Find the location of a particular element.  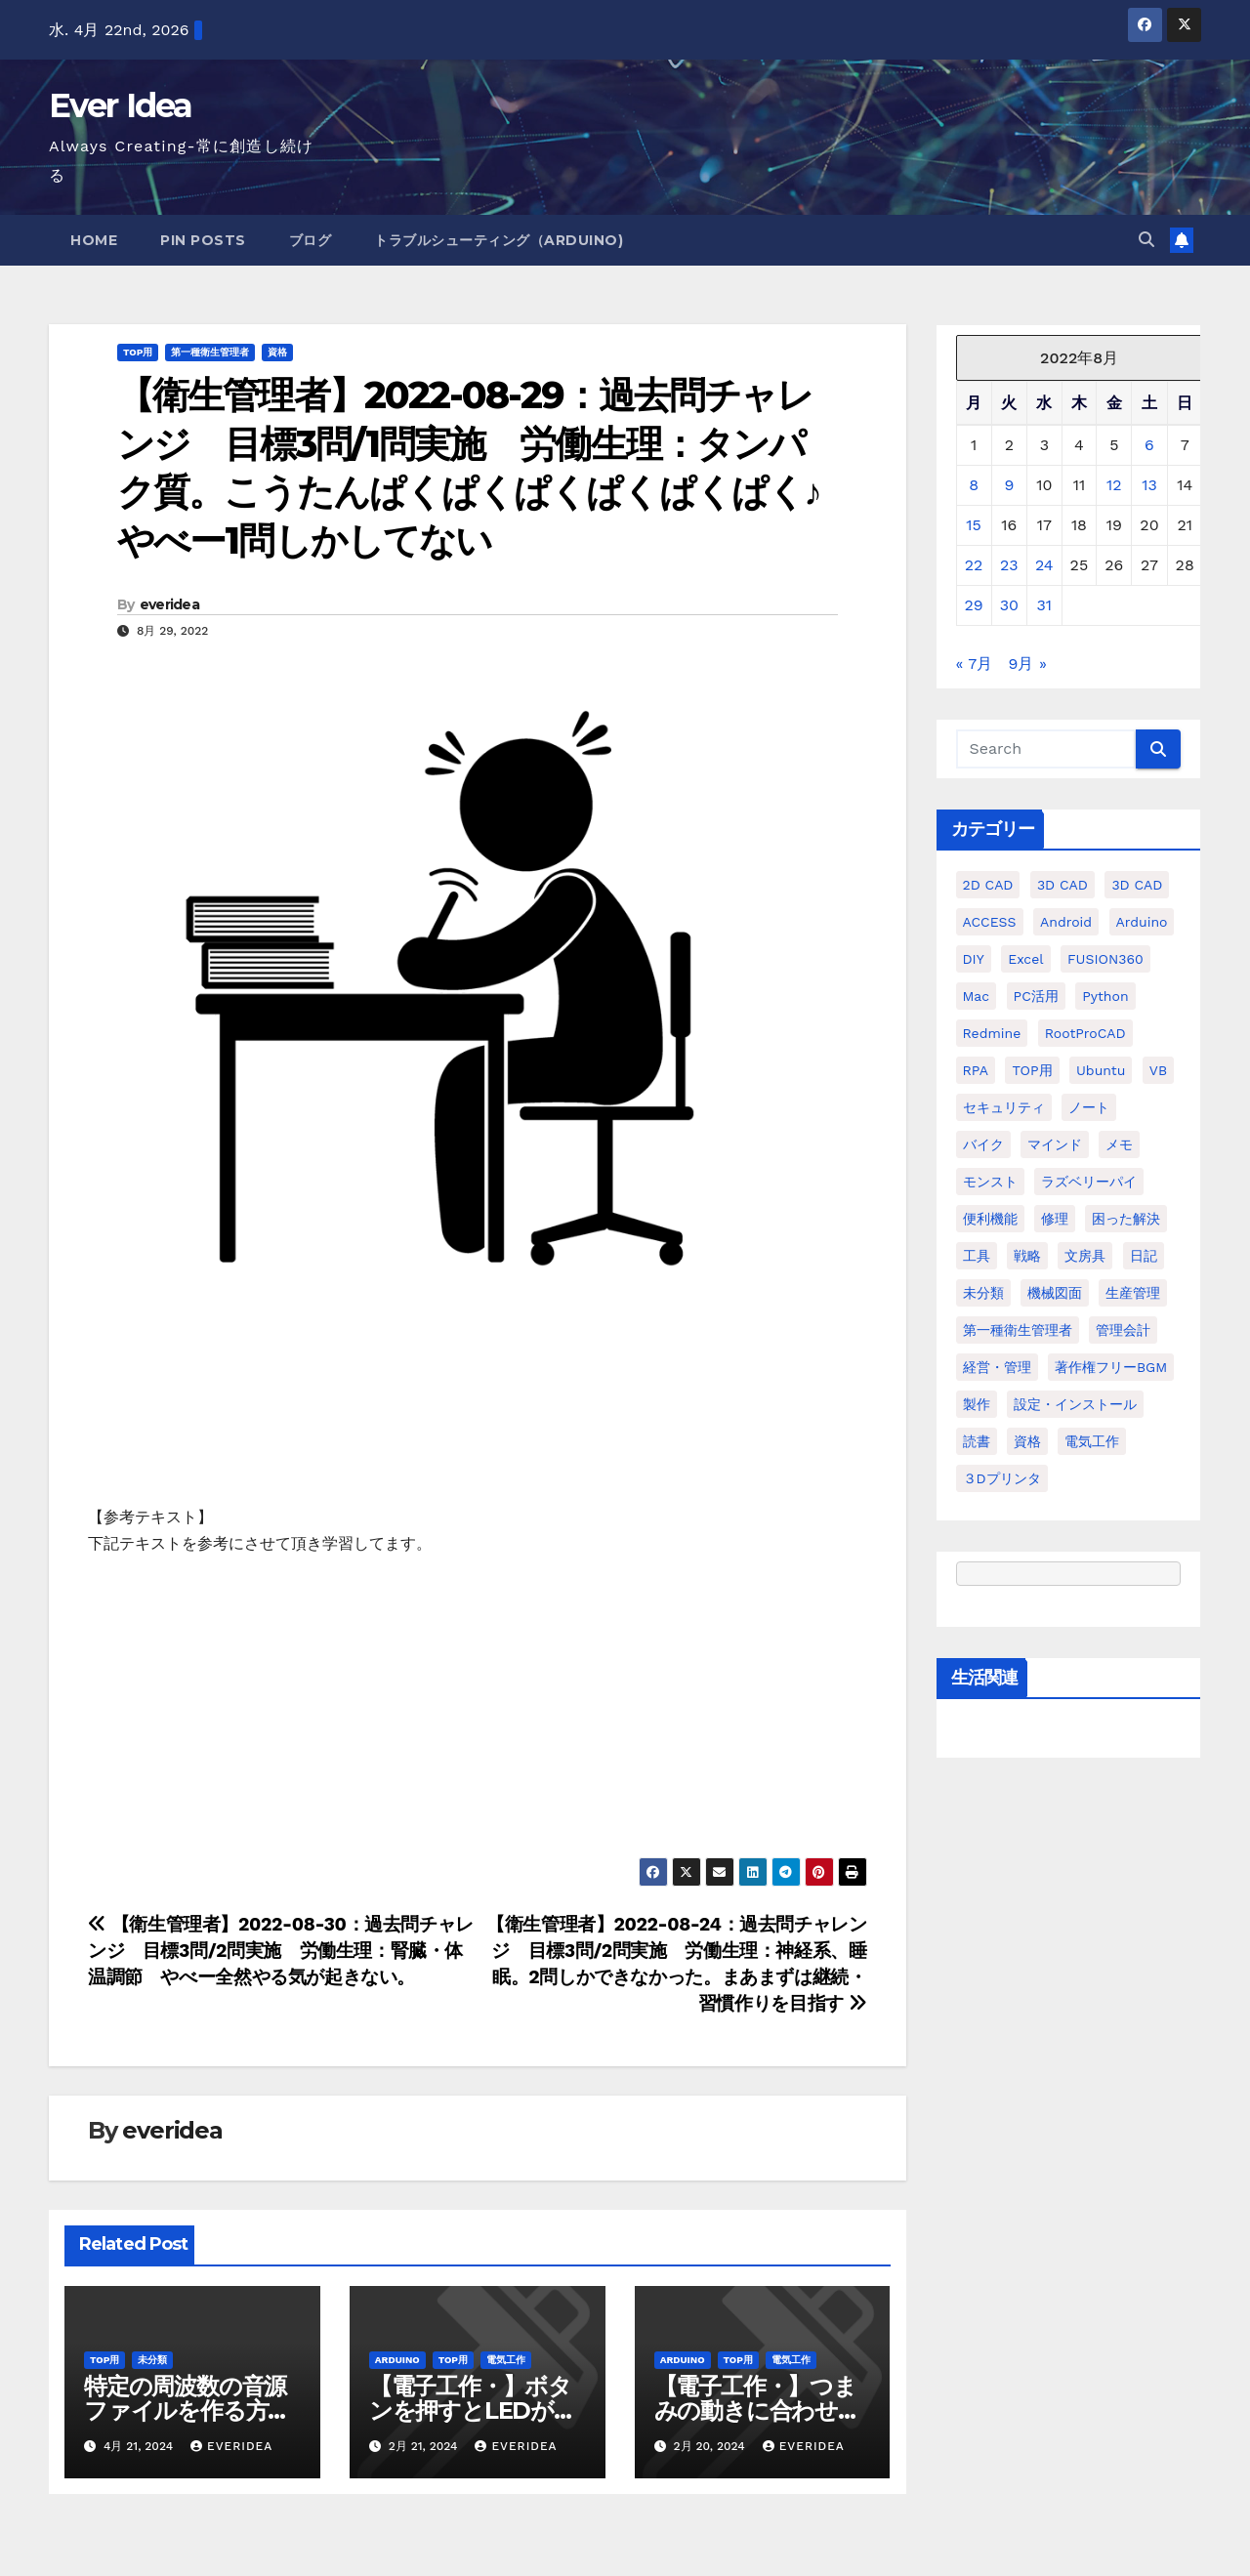

22 [2022年8月22日 に投稿を公開] is located at coordinates (974, 565).